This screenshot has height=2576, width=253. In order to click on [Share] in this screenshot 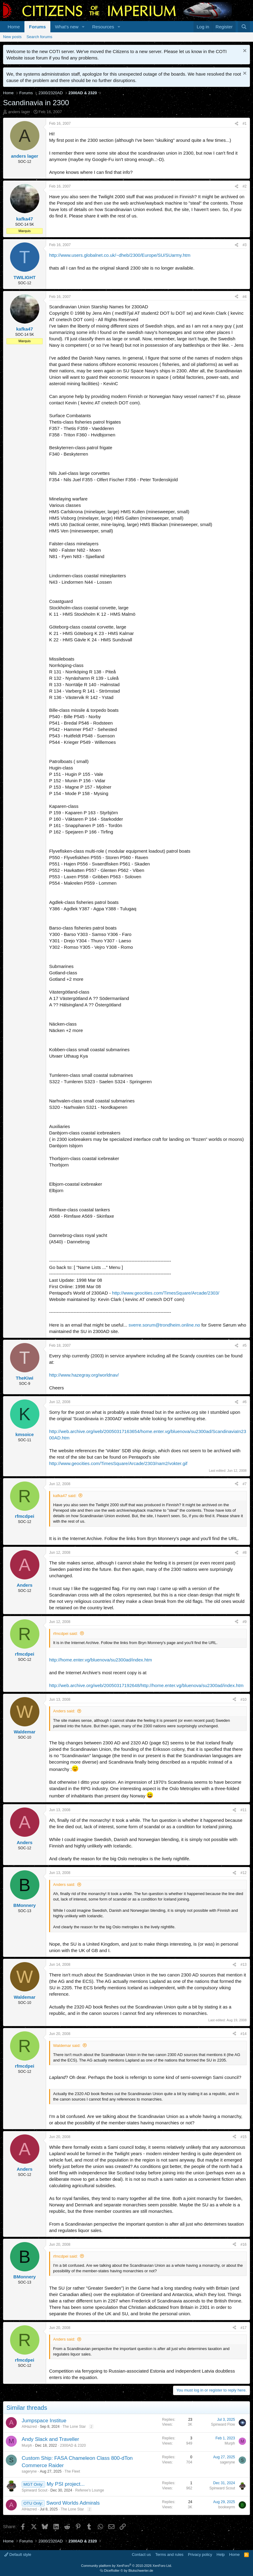, I will do `click(236, 123)`.